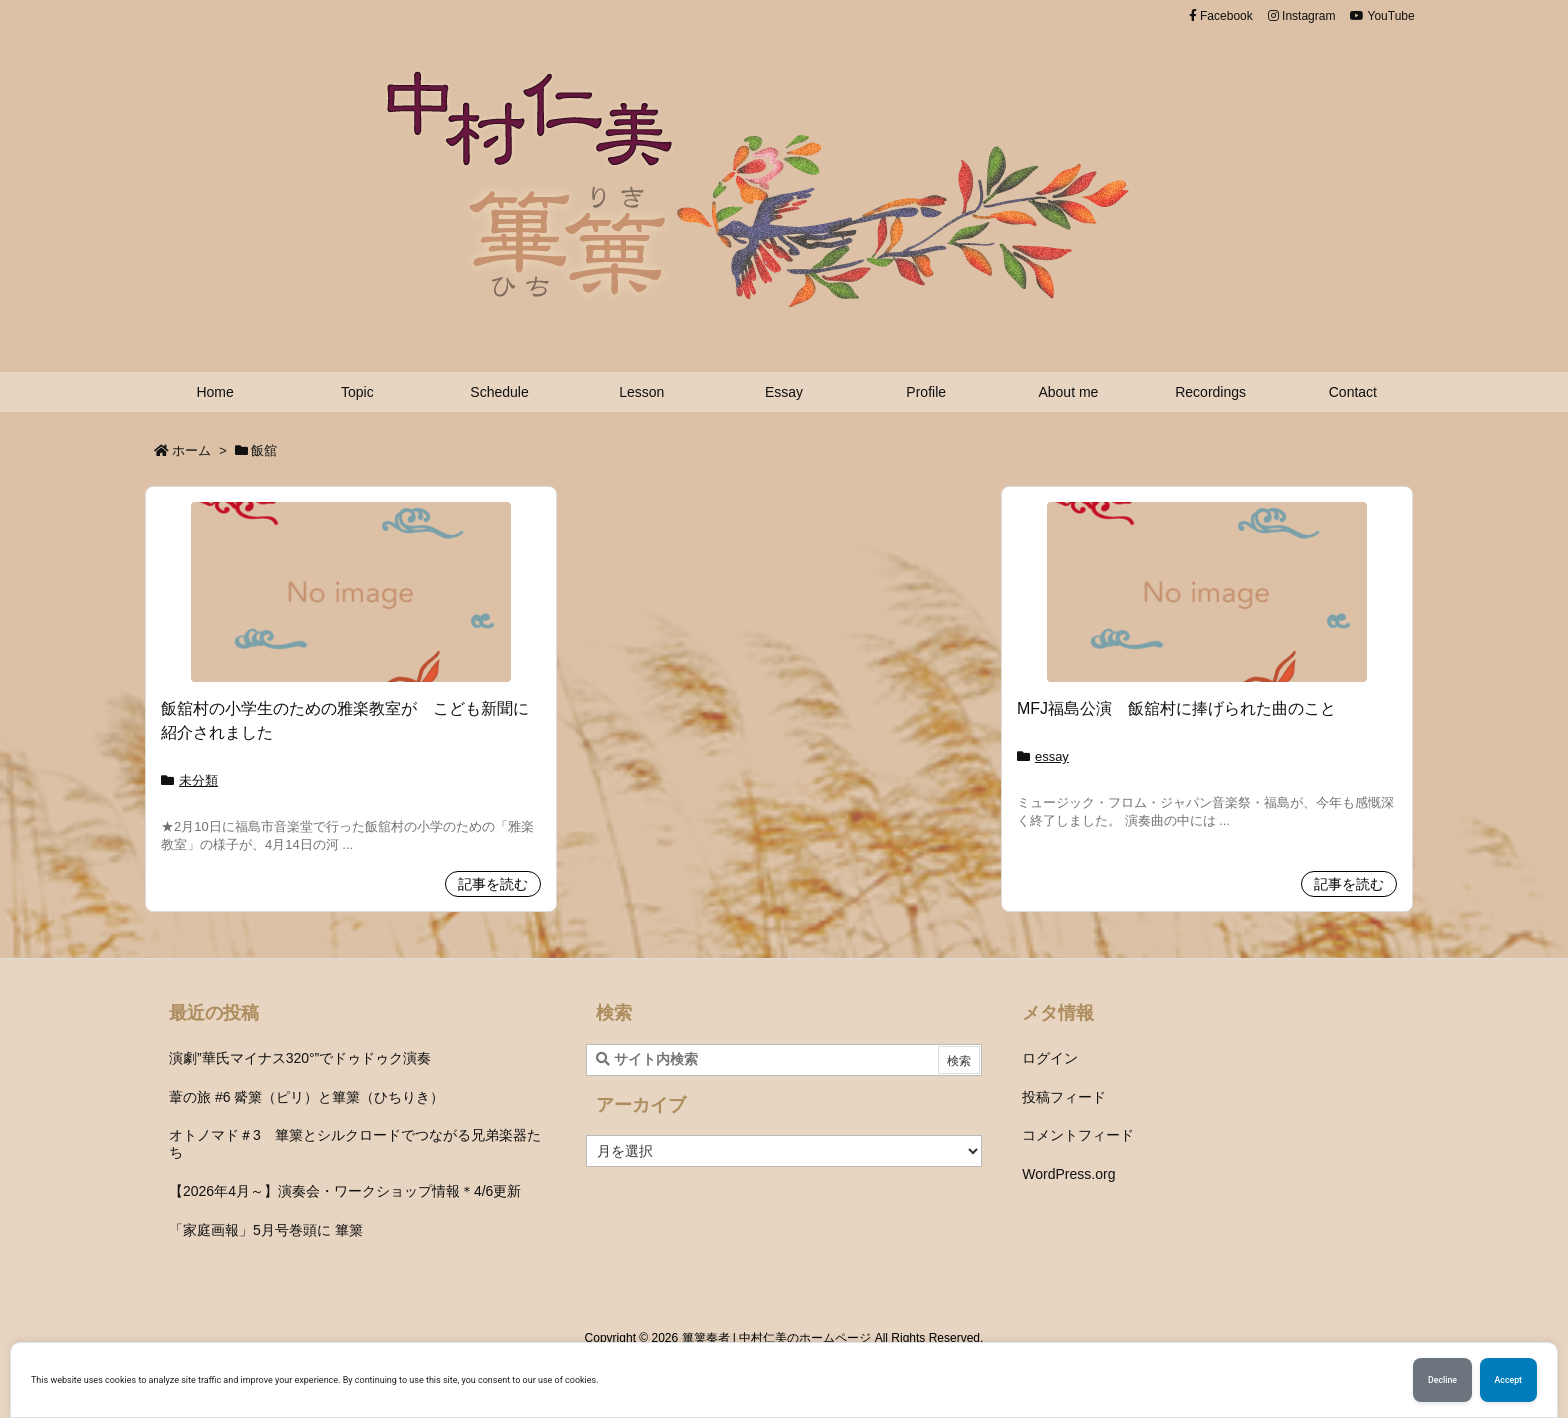 Image resolution: width=1568 pixels, height=1418 pixels. What do you see at coordinates (266, 1230) in the screenshot?
I see `「家庭画報」5月号巻頭に 篳篥` at bounding box center [266, 1230].